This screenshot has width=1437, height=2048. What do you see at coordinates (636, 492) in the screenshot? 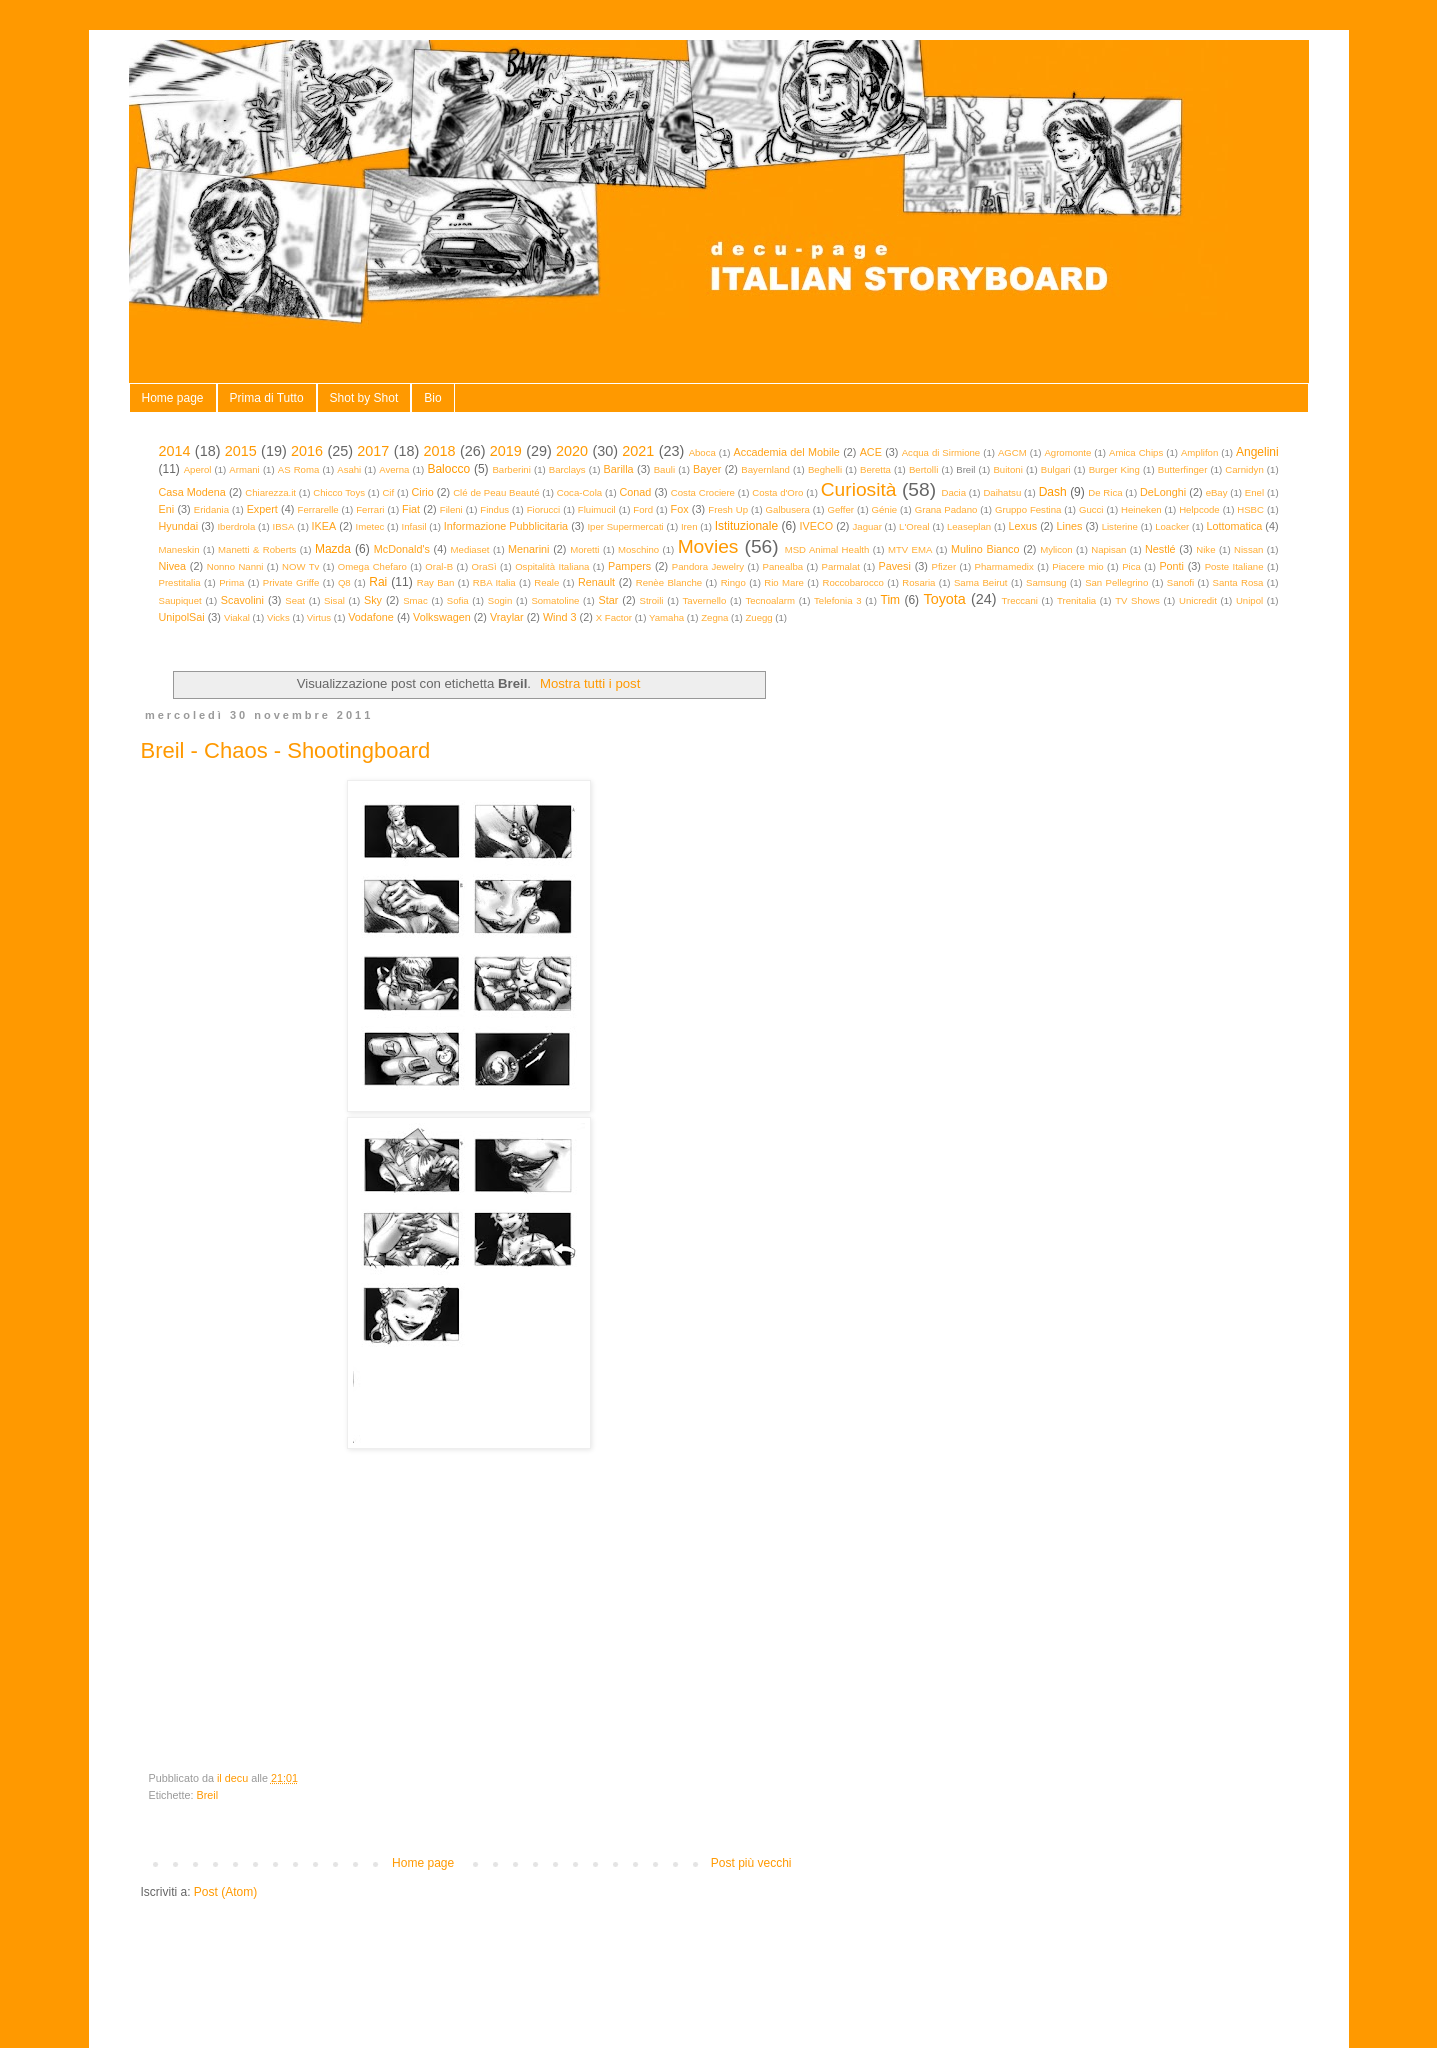
I see `Conad` at bounding box center [636, 492].